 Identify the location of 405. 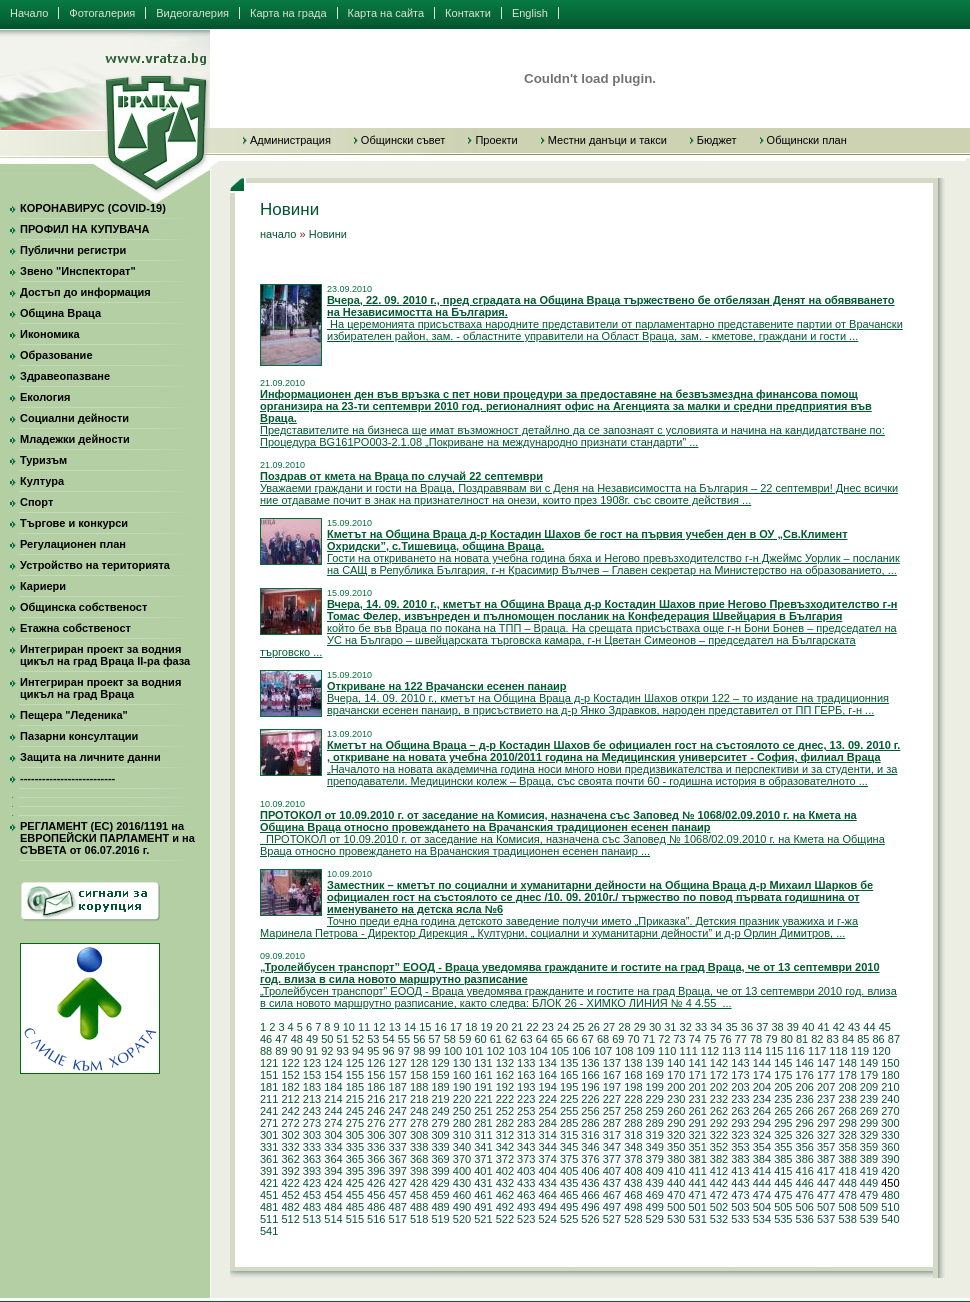
(569, 1171).